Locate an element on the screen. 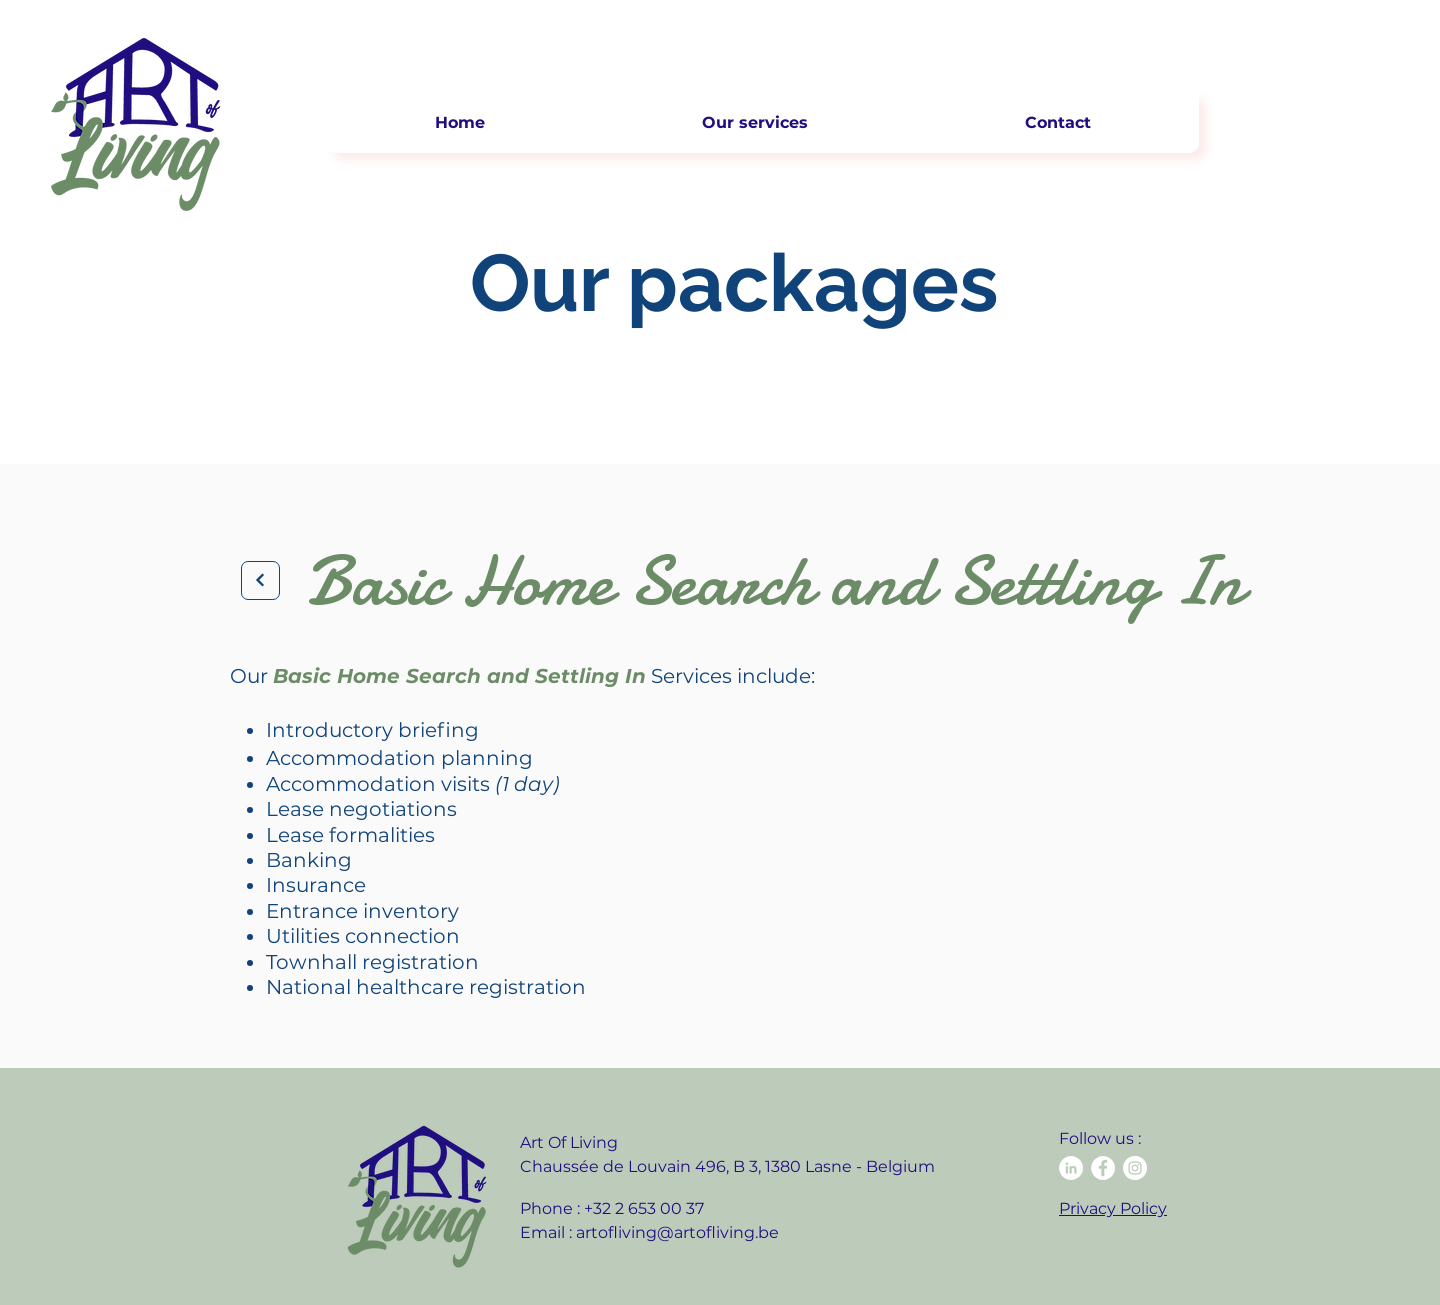  [Facebook - White Circle] is located at coordinates (1103, 1168).